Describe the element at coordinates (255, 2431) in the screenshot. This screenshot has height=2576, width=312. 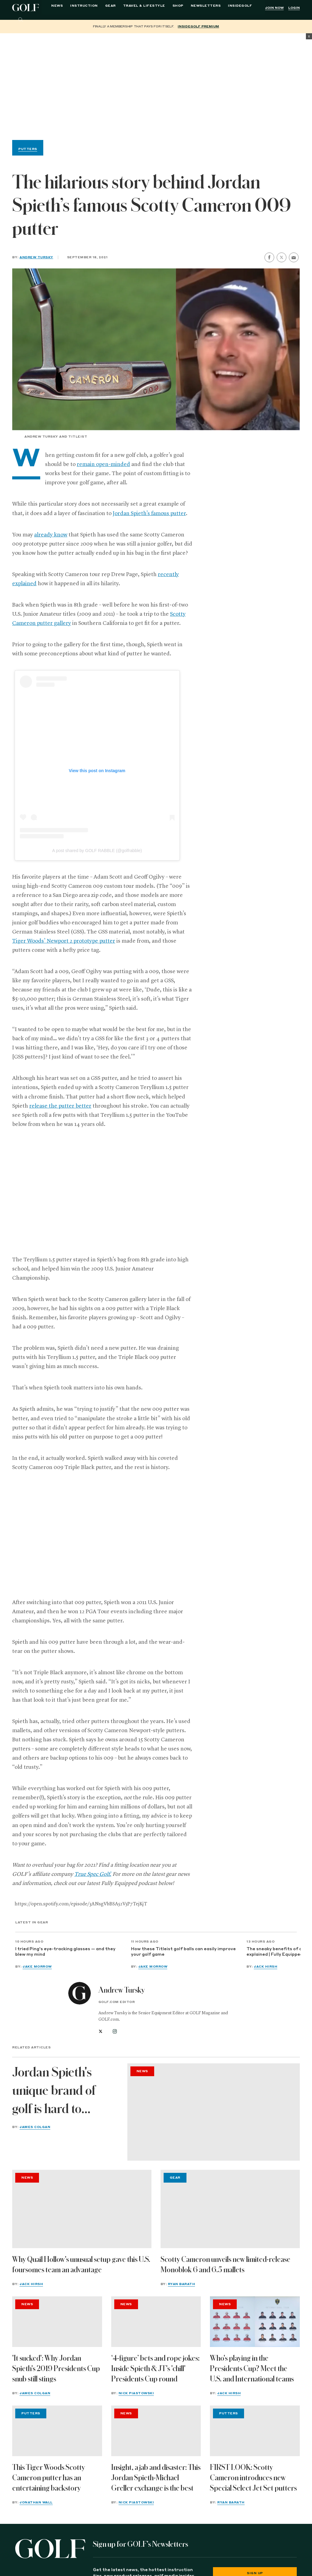
I see `[FIRST LOOK: Scotty Cameron introduces new Special Select Jet Set putters]` at that location.